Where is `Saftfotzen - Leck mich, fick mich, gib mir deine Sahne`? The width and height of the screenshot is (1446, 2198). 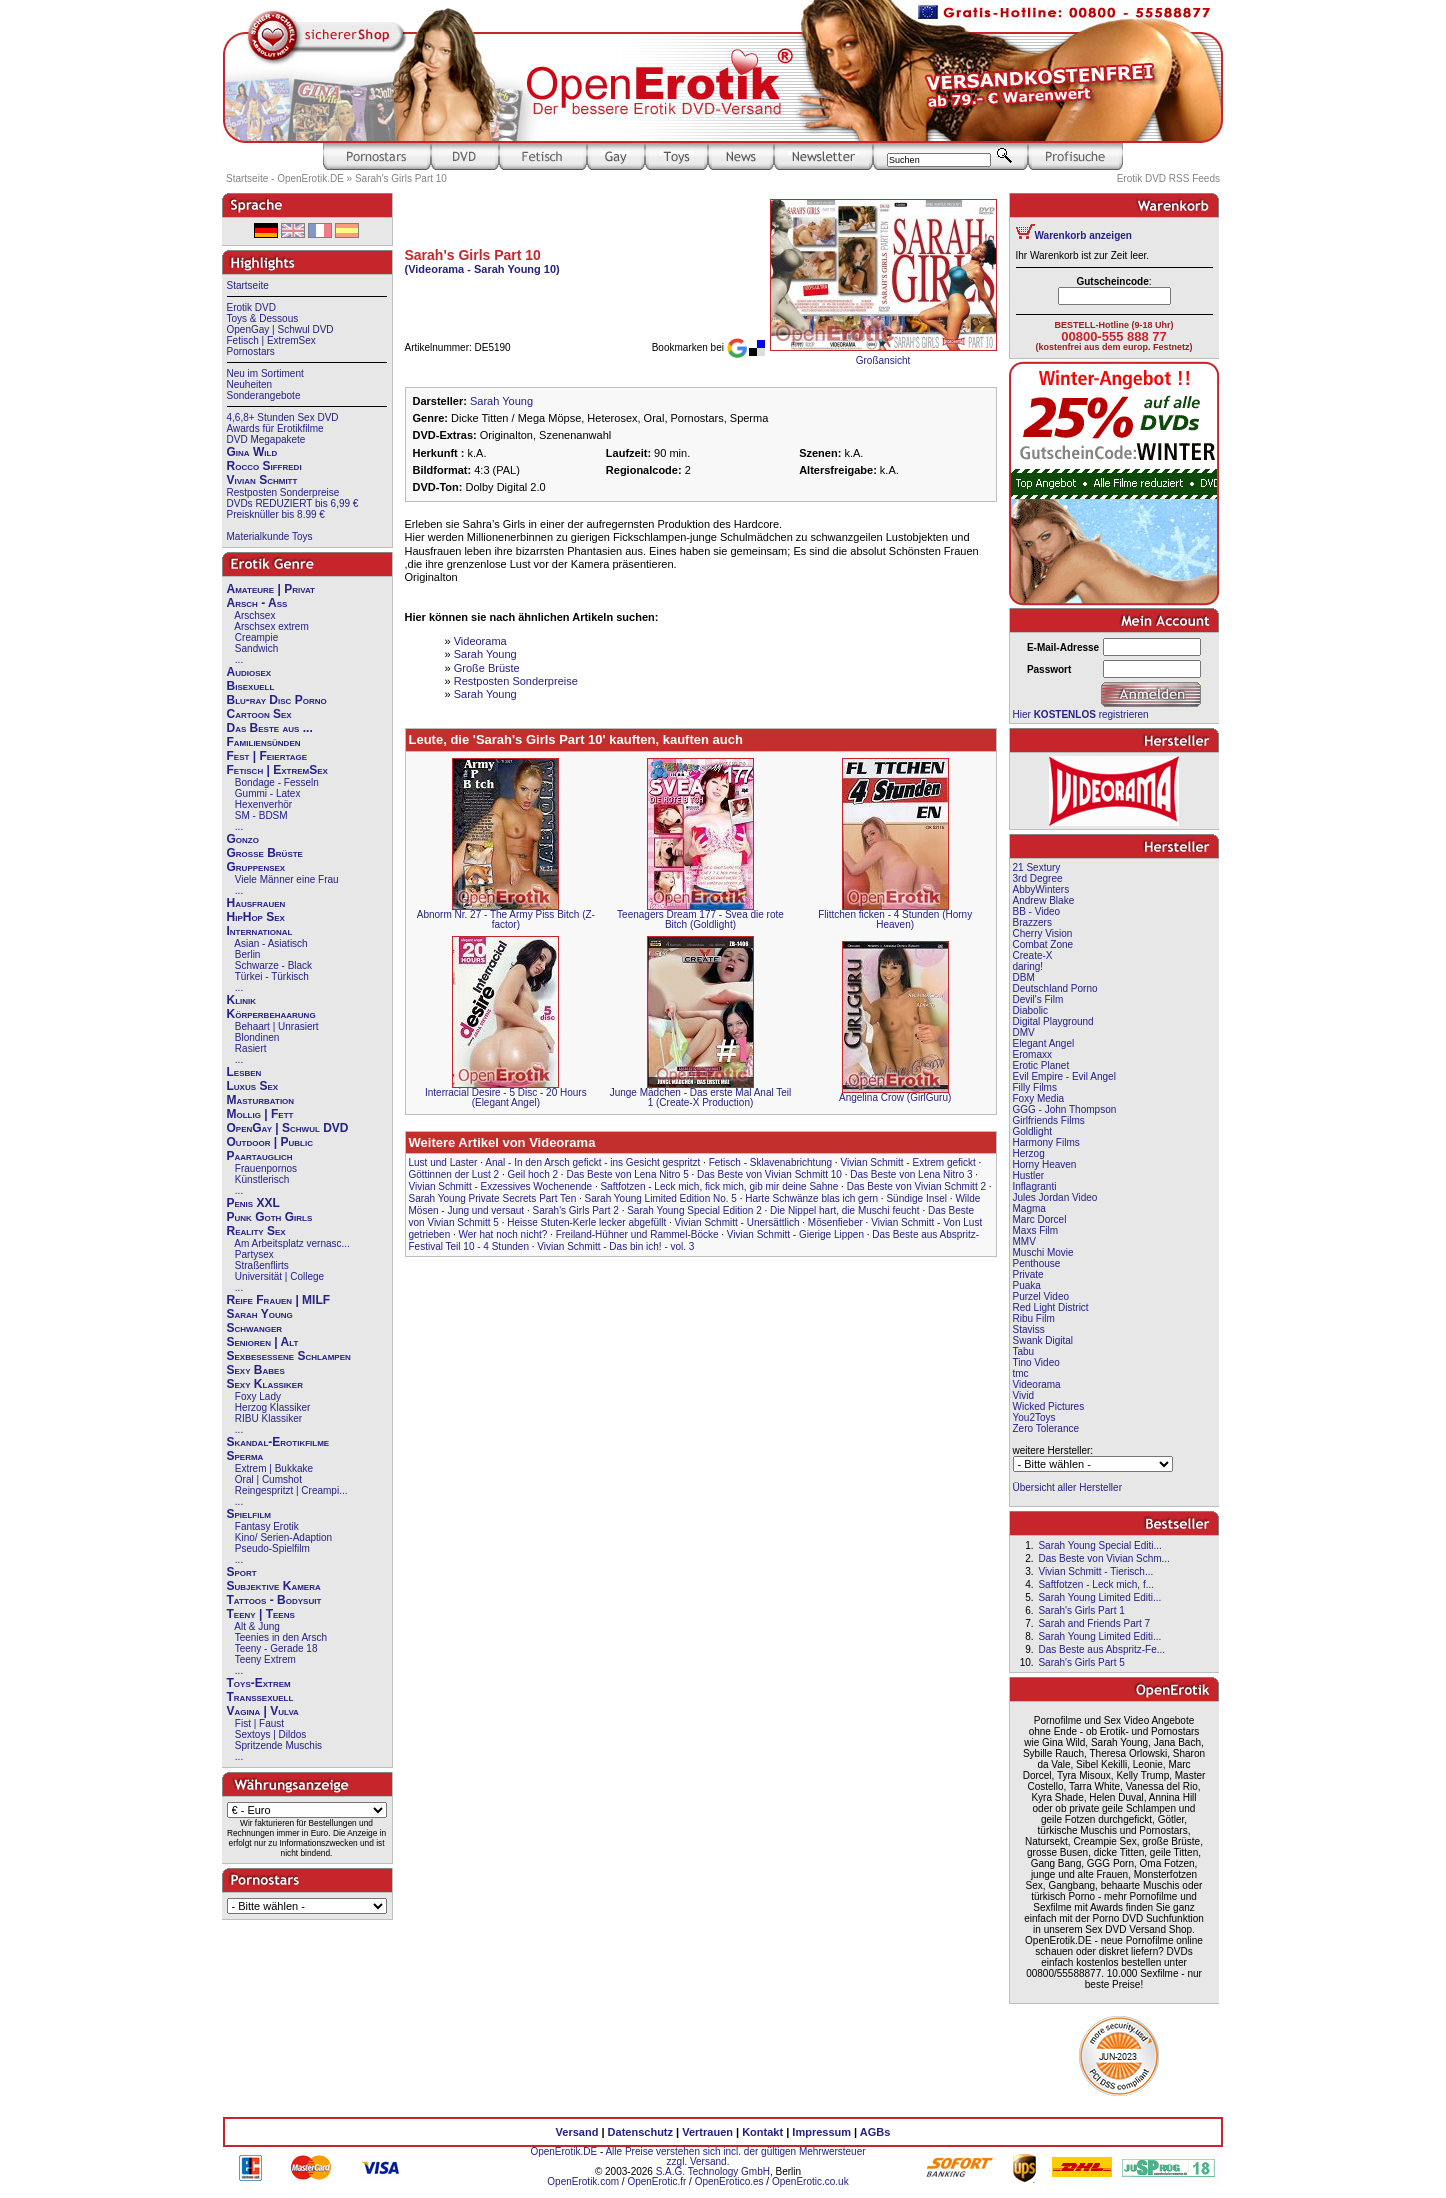
Saftfotzen - Leck mich, fick mich, gib mir deine Sahne is located at coordinates (719, 1186).